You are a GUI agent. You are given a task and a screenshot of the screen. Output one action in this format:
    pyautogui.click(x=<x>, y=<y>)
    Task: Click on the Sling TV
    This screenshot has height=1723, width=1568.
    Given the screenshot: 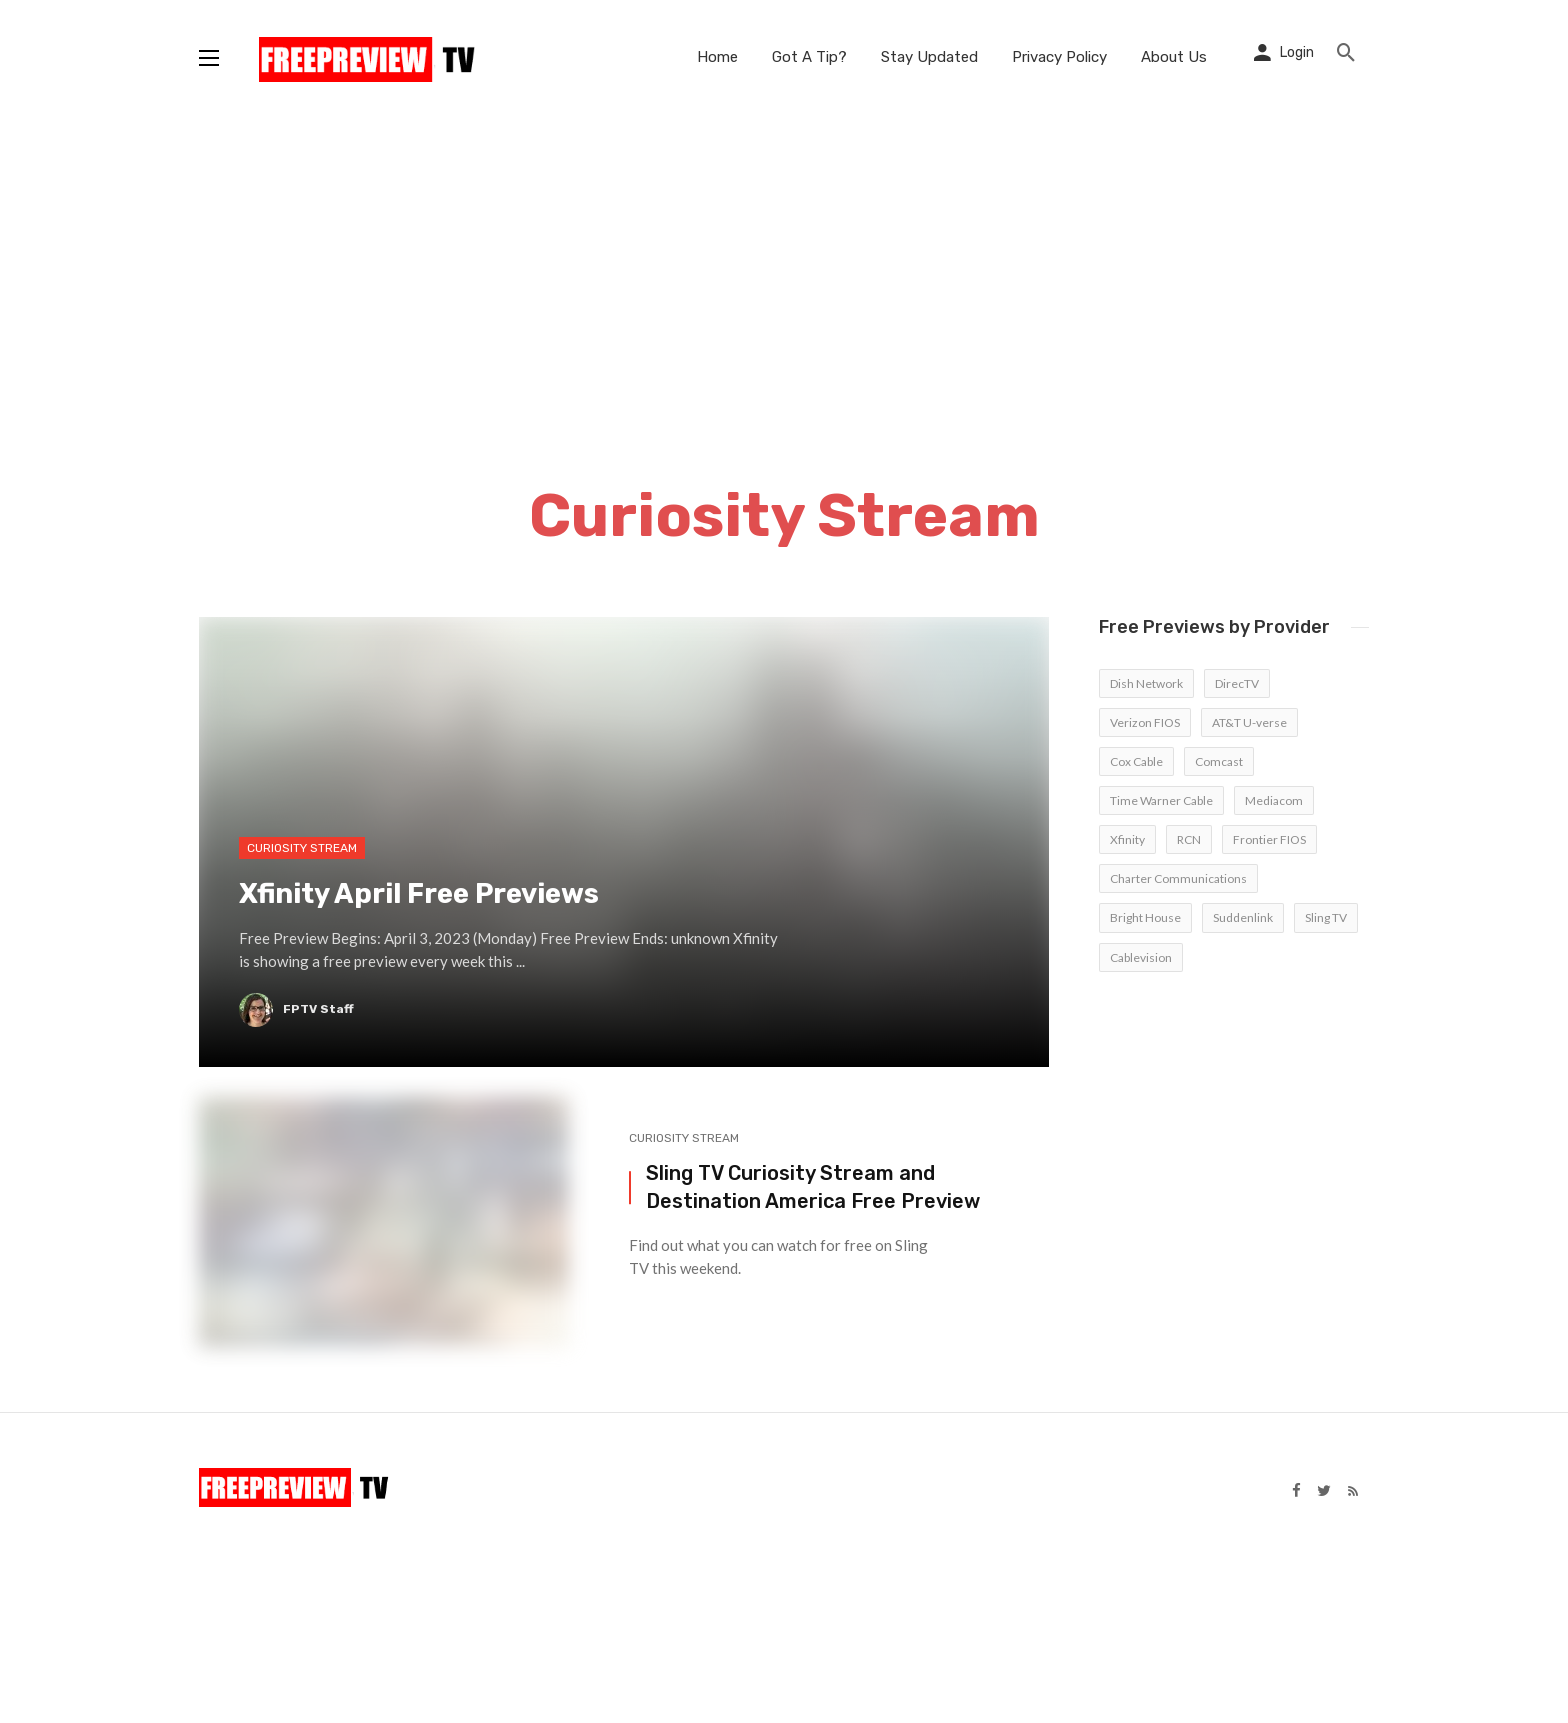 What is the action you would take?
    pyautogui.click(x=1326, y=917)
    